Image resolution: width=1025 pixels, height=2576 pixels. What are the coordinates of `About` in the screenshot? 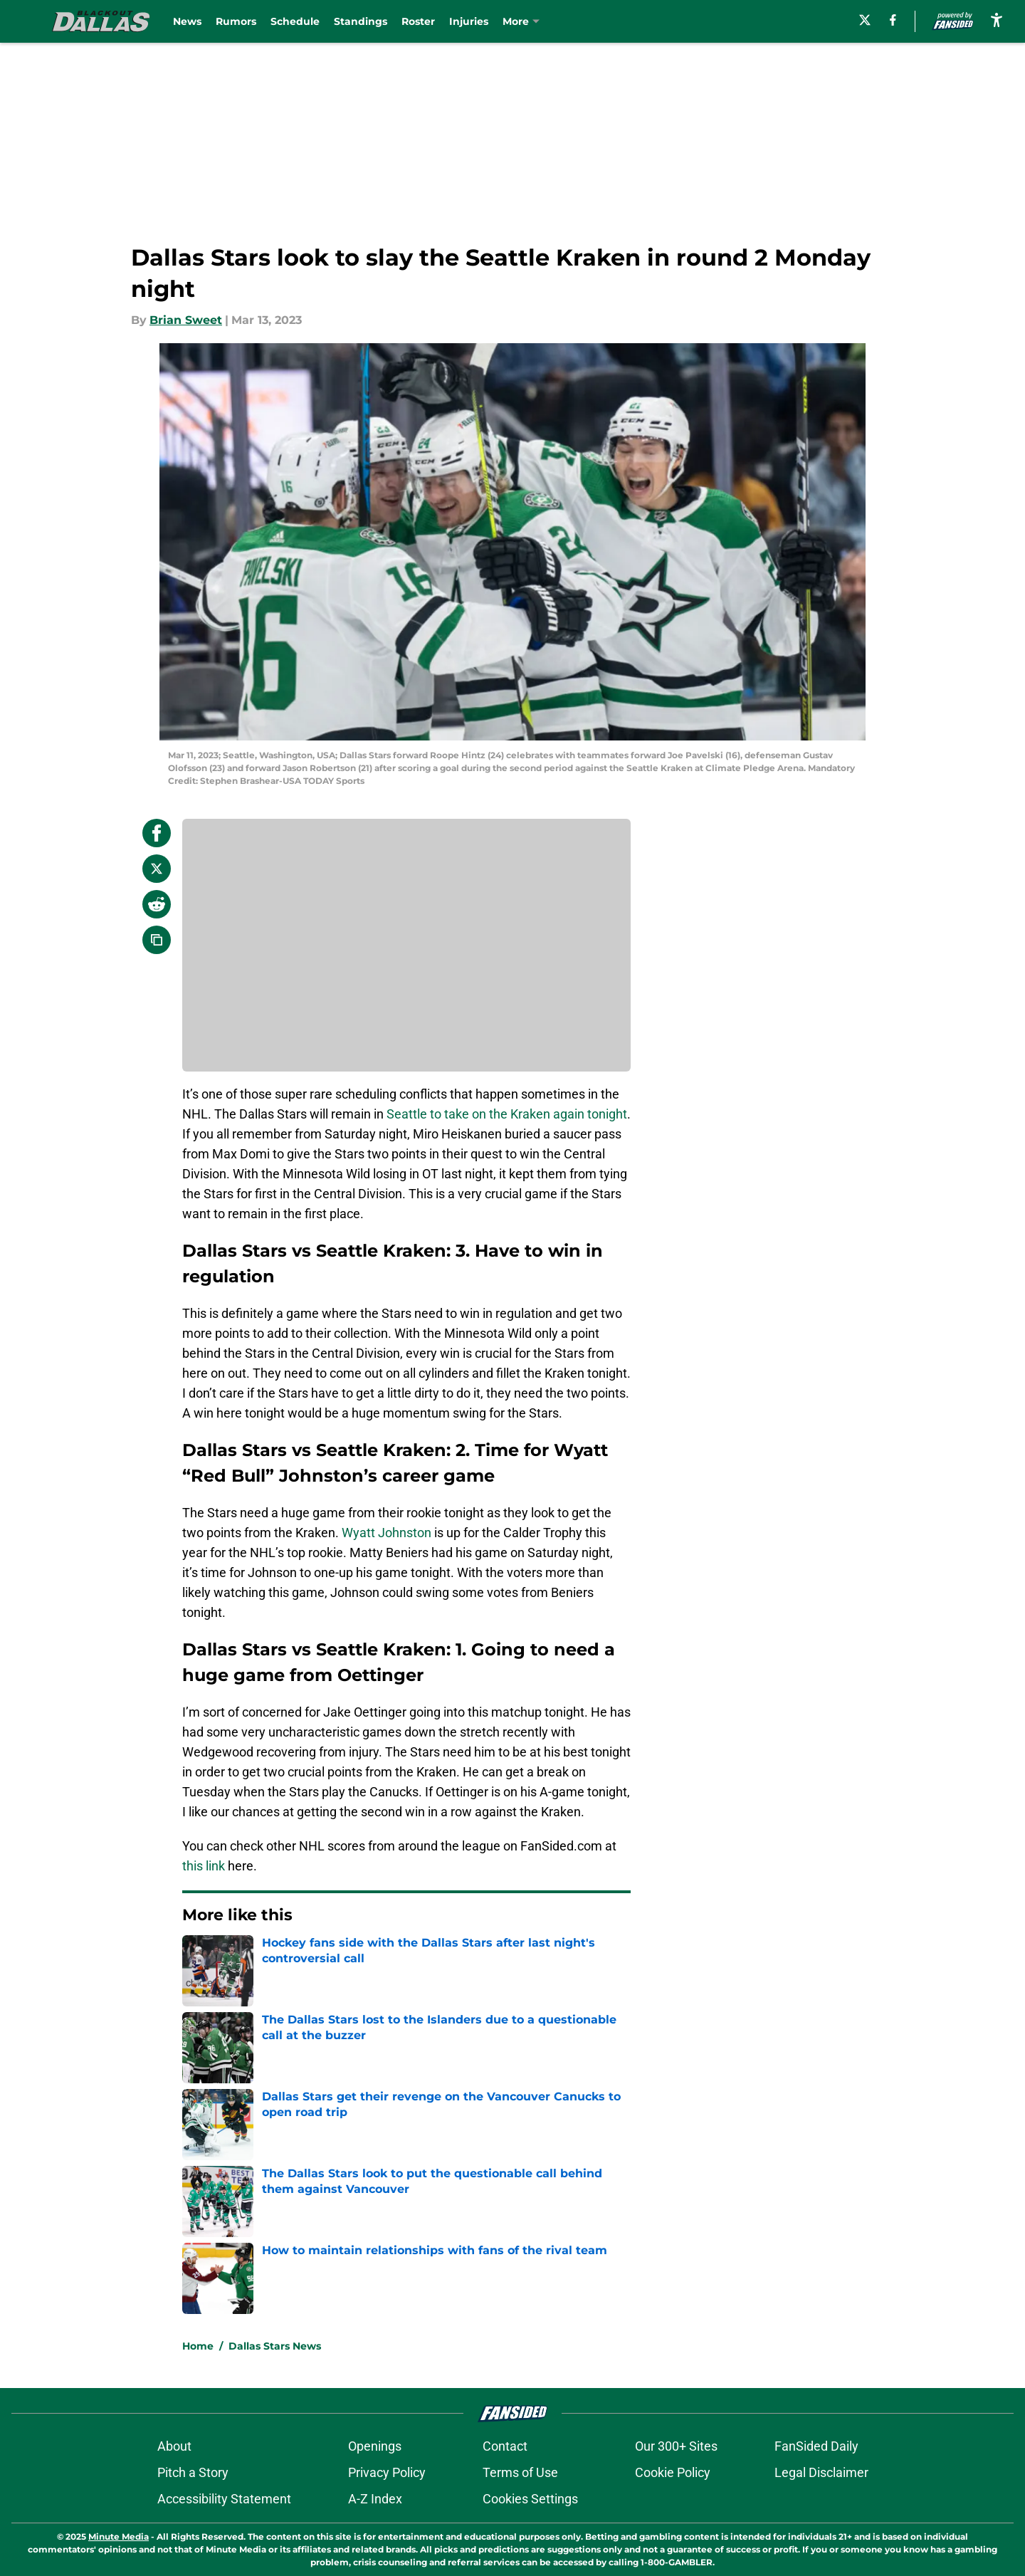 It's located at (174, 2446).